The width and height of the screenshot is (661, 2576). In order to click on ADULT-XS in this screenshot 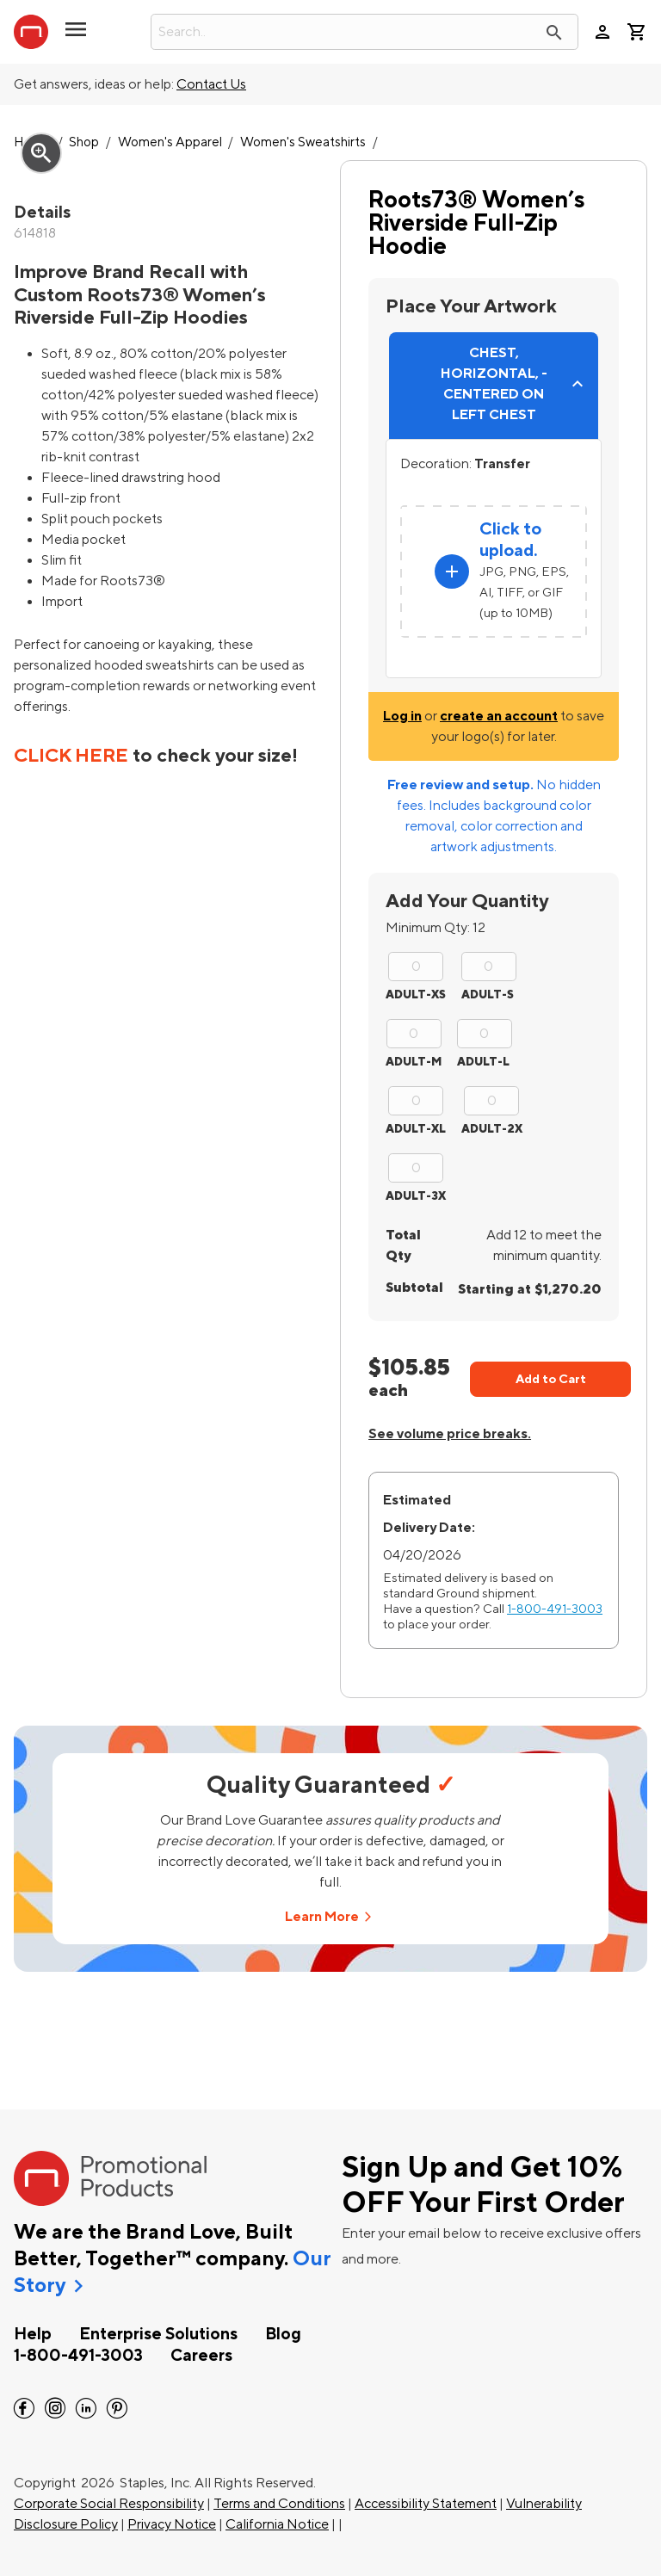, I will do `click(416, 994)`.